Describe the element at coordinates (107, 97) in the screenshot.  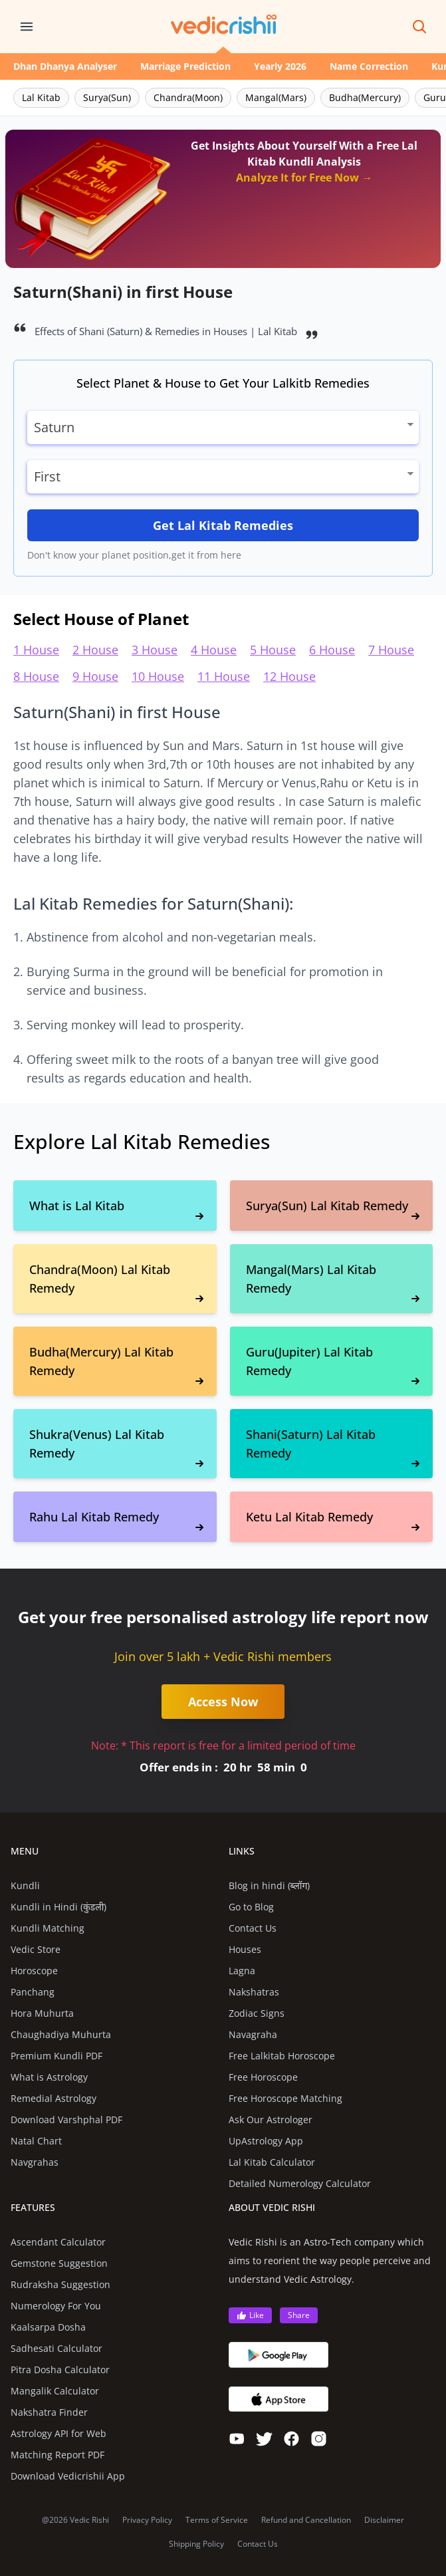
I see `Surya(Sun)` at that location.